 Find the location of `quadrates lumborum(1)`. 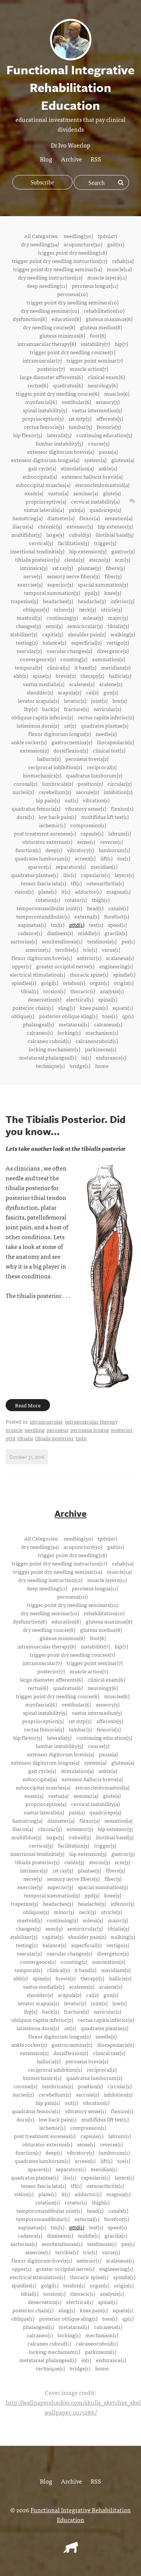

quadrates lumborum(1) is located at coordinates (42, 858).